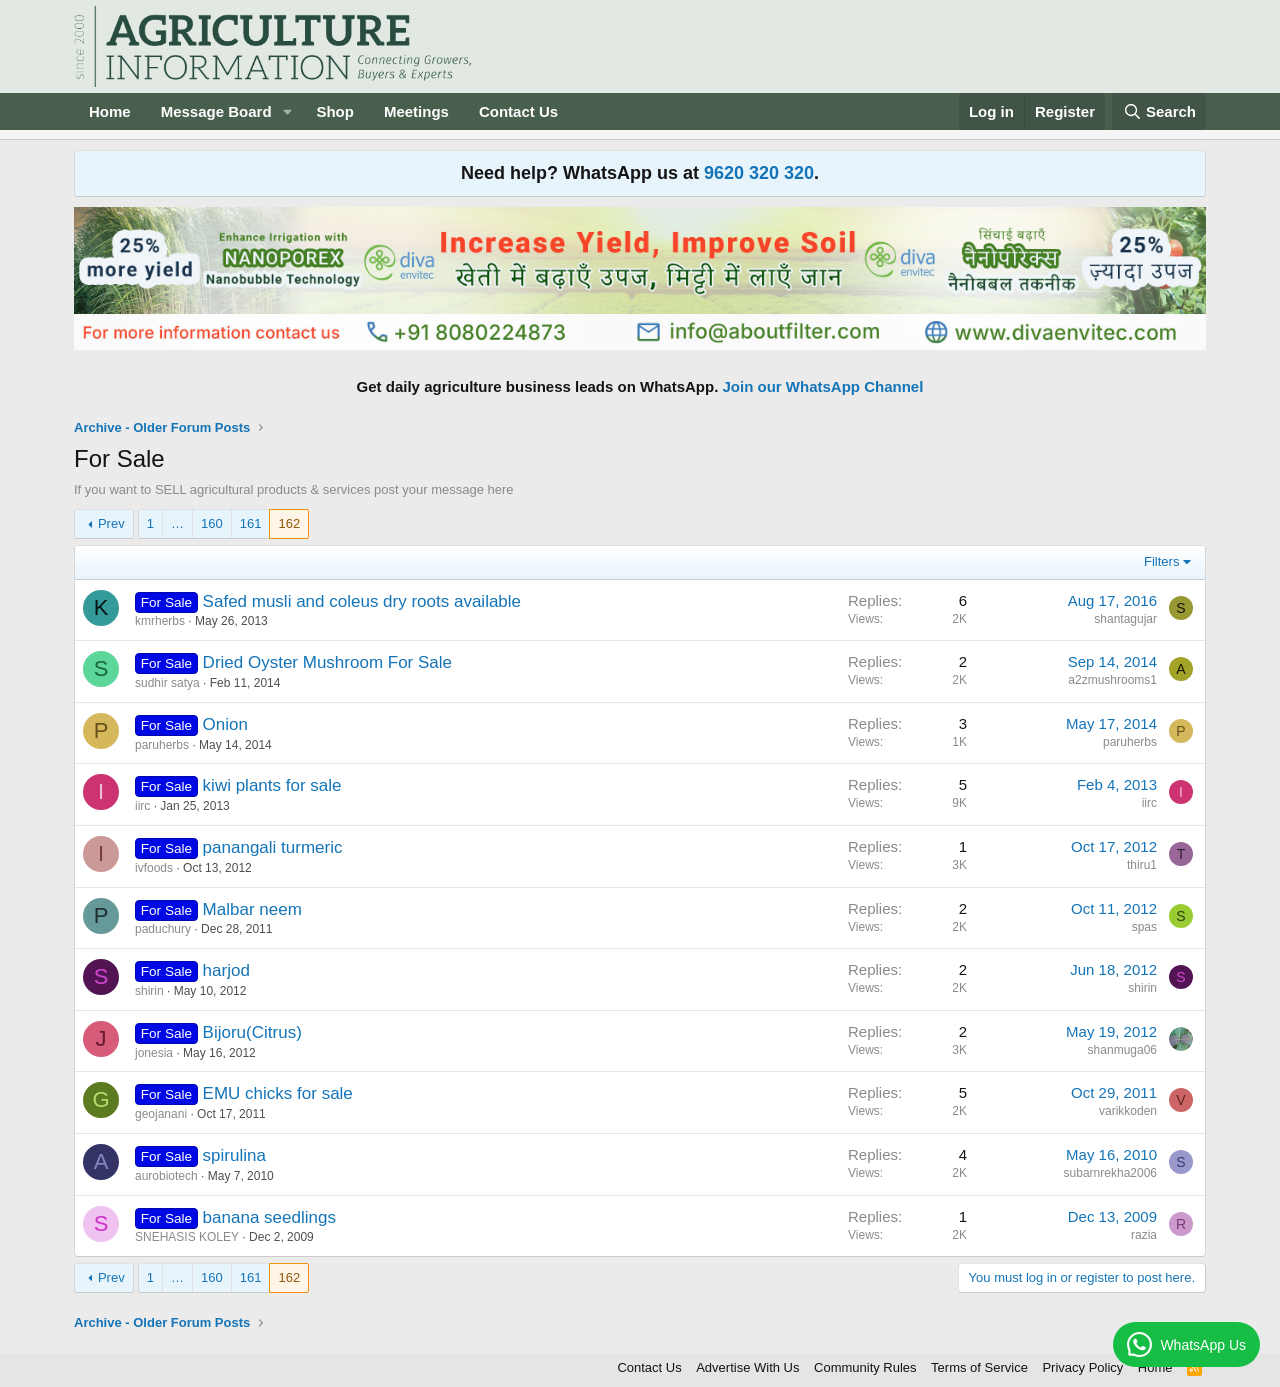  What do you see at coordinates (1112, 680) in the screenshot?
I see `a2zmushrooms1` at bounding box center [1112, 680].